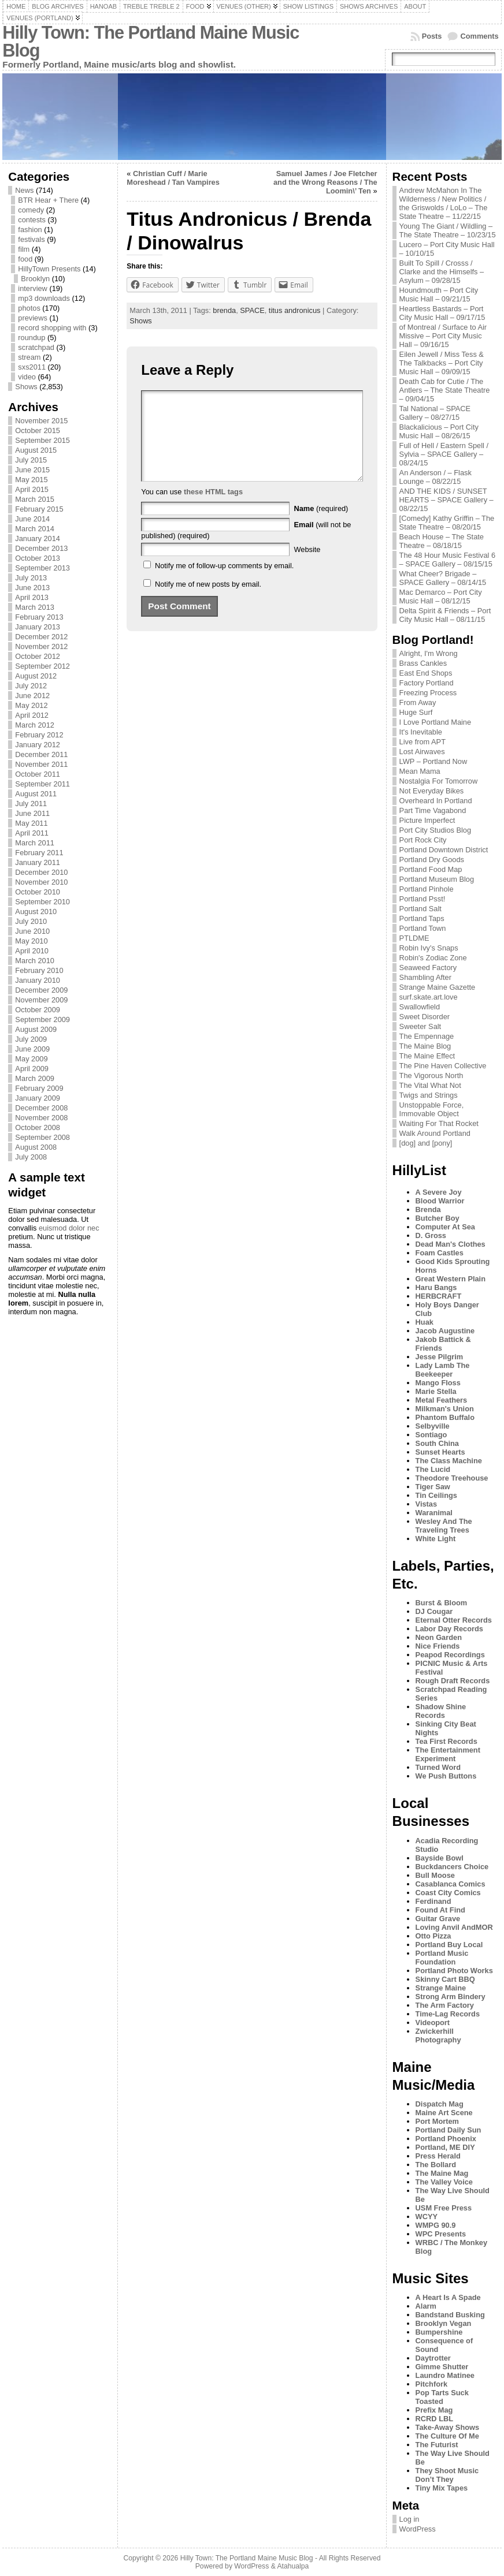 This screenshot has width=504, height=2576. Describe the element at coordinates (445, 1226) in the screenshot. I see `Computer At Sea` at that location.